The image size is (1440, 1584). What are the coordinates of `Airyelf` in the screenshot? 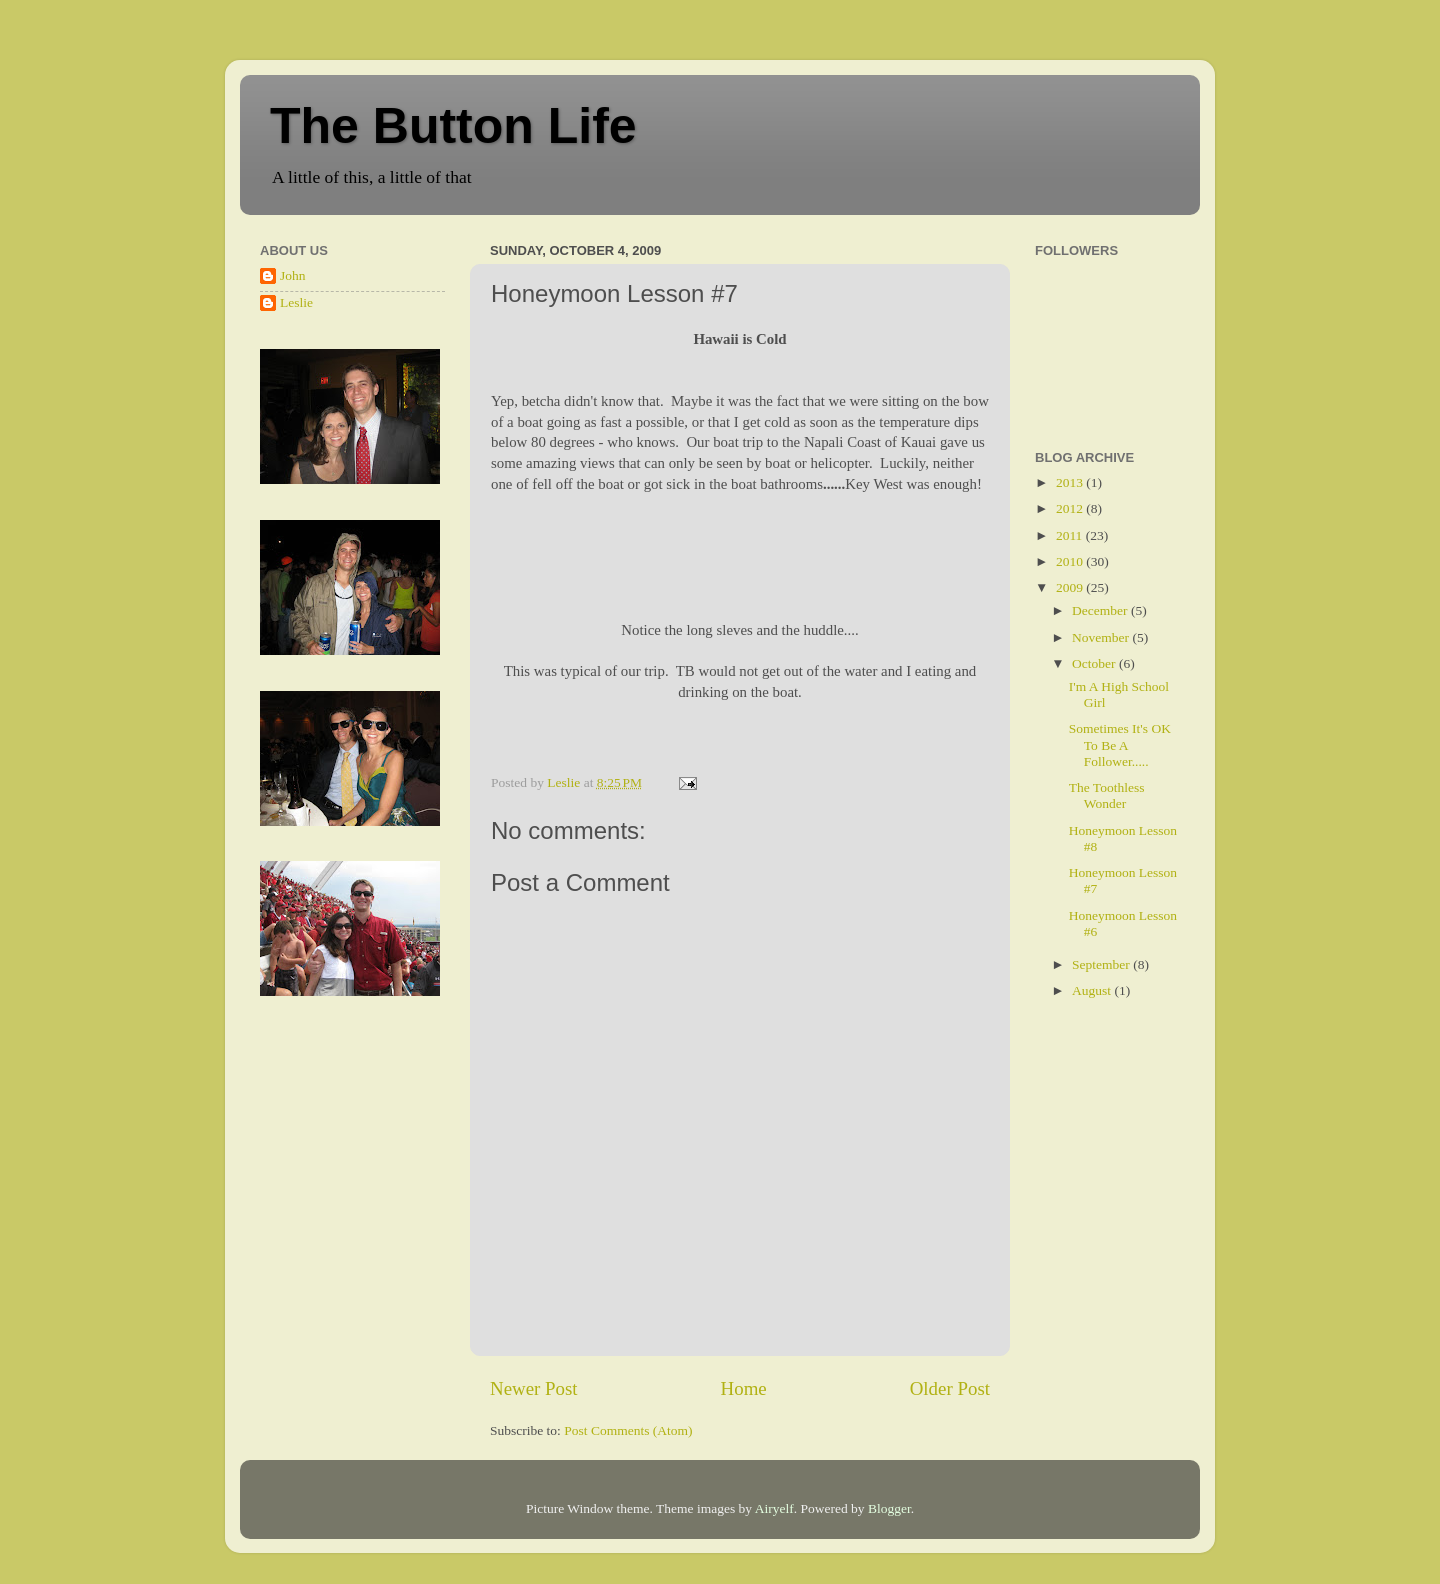 It's located at (774, 1508).